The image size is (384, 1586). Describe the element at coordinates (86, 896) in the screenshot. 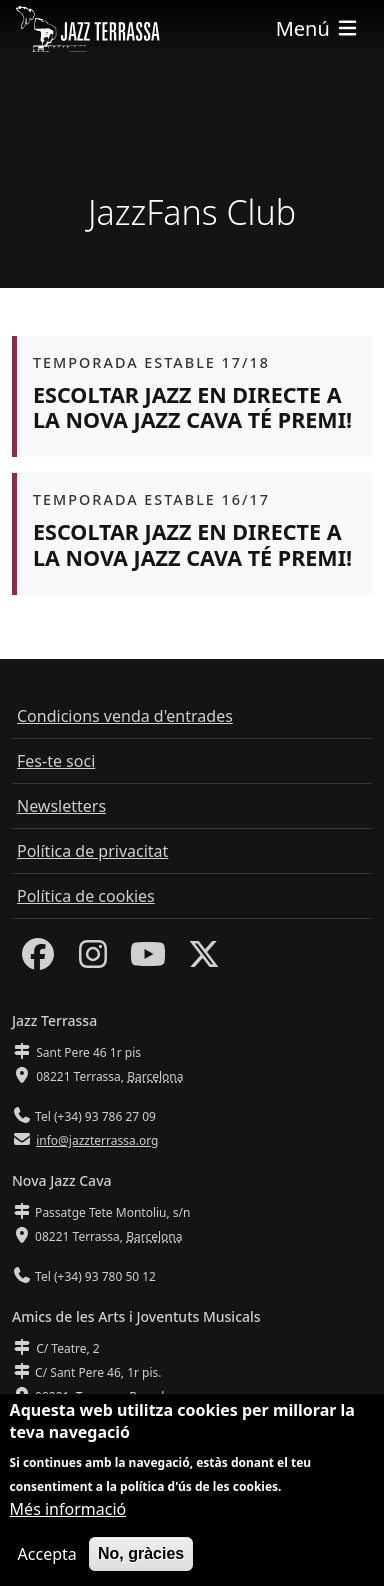

I see `Política de cookies` at that location.